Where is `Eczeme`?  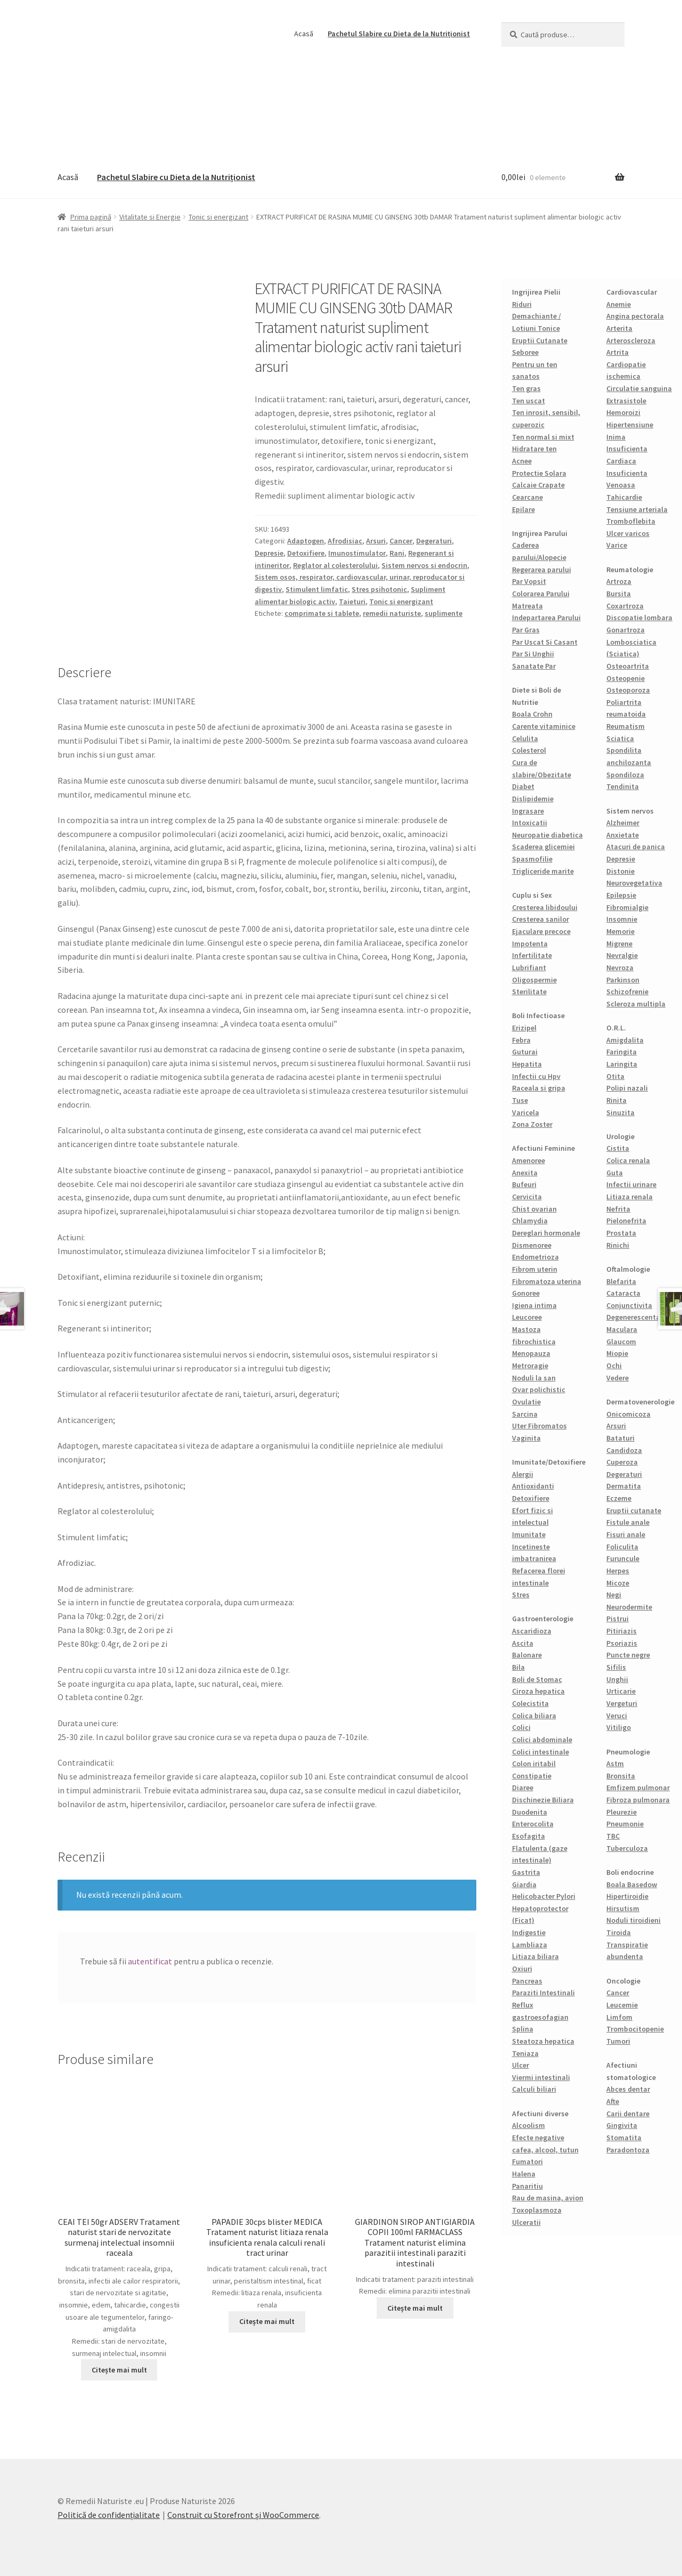
Eczeme is located at coordinates (618, 1498).